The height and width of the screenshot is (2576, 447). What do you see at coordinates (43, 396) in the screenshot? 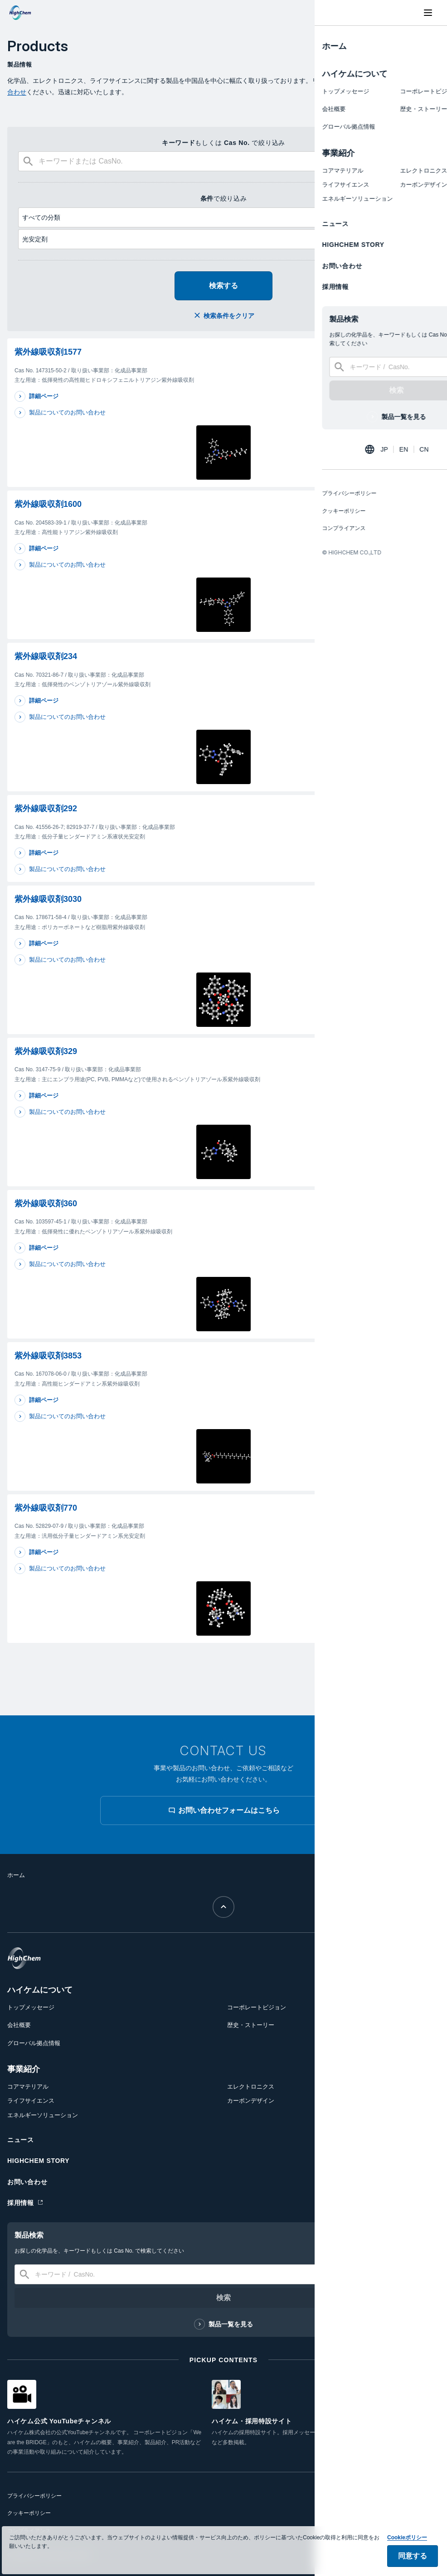
I see `詳細ページ` at bounding box center [43, 396].